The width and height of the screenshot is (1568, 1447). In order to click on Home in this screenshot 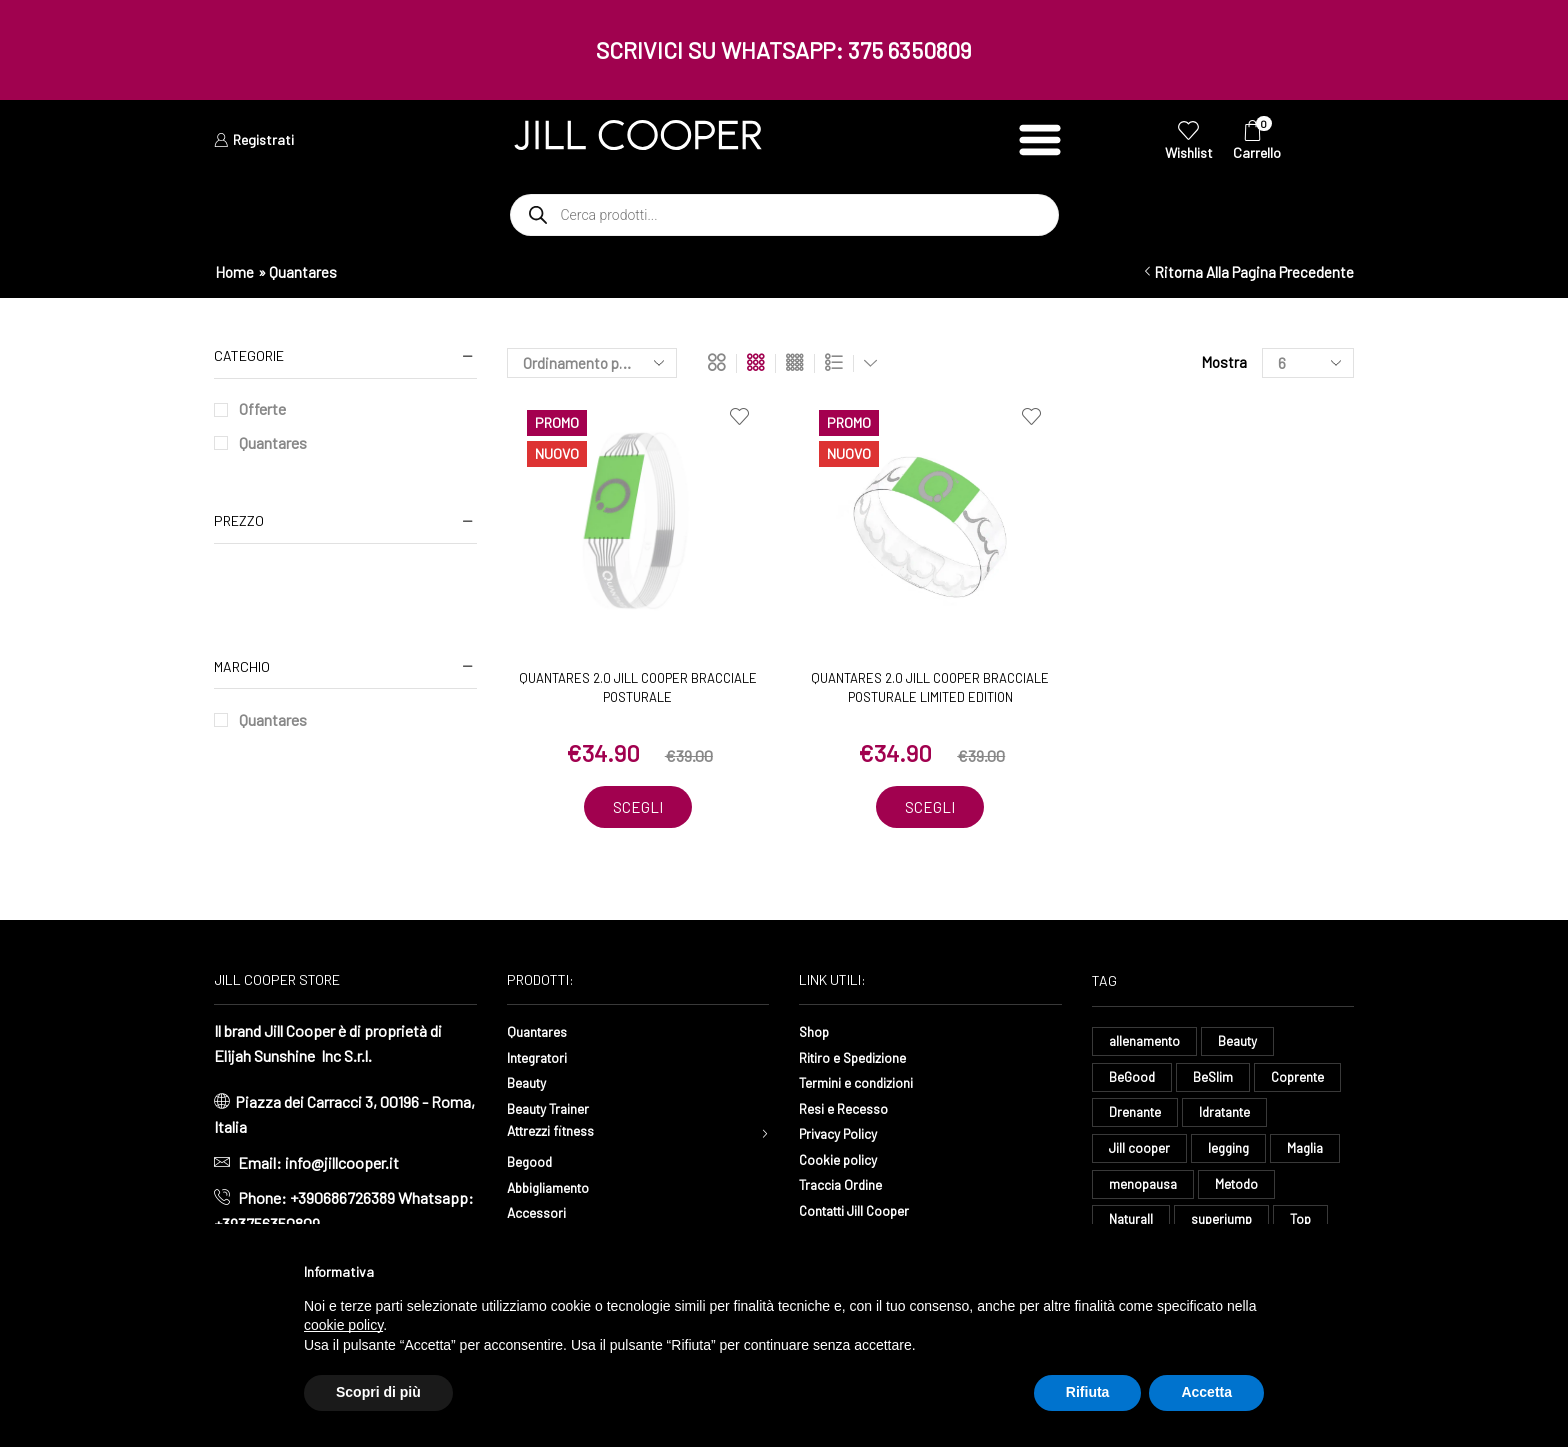, I will do `click(234, 272)`.